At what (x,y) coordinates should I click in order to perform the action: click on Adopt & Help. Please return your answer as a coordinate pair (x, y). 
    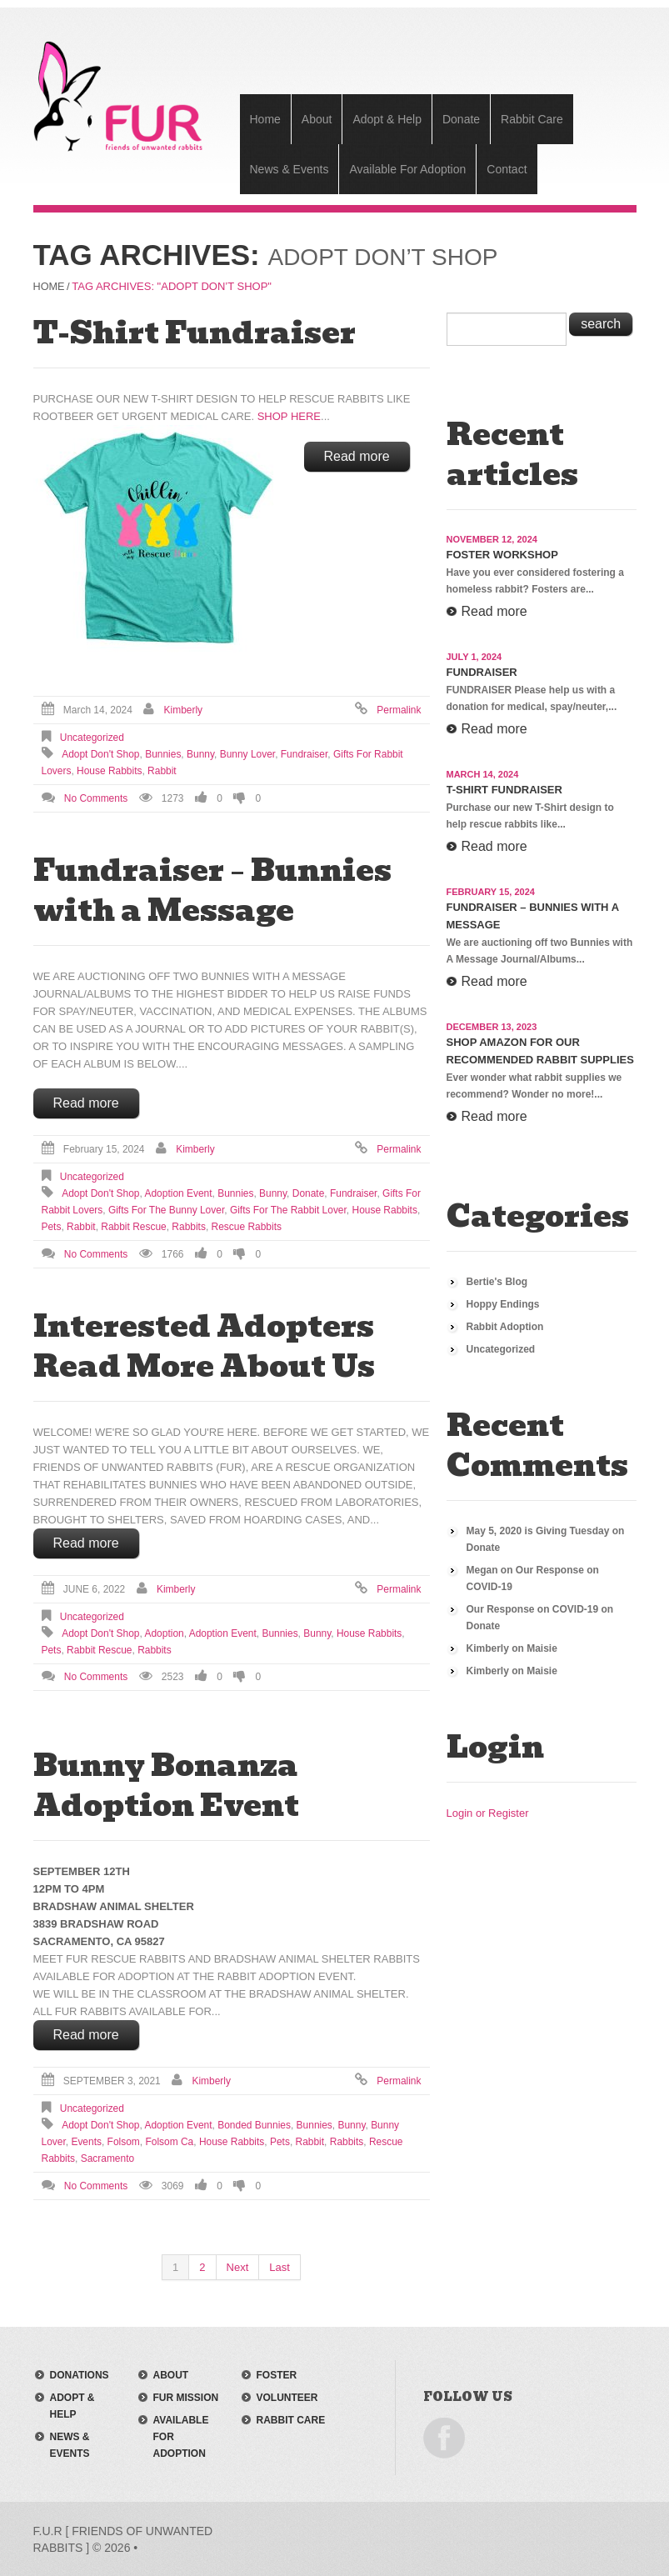
    Looking at the image, I should click on (387, 119).